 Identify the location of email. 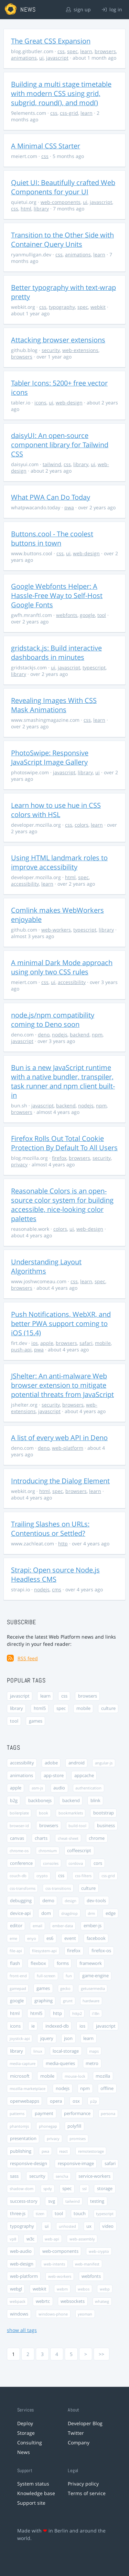
(37, 1925).